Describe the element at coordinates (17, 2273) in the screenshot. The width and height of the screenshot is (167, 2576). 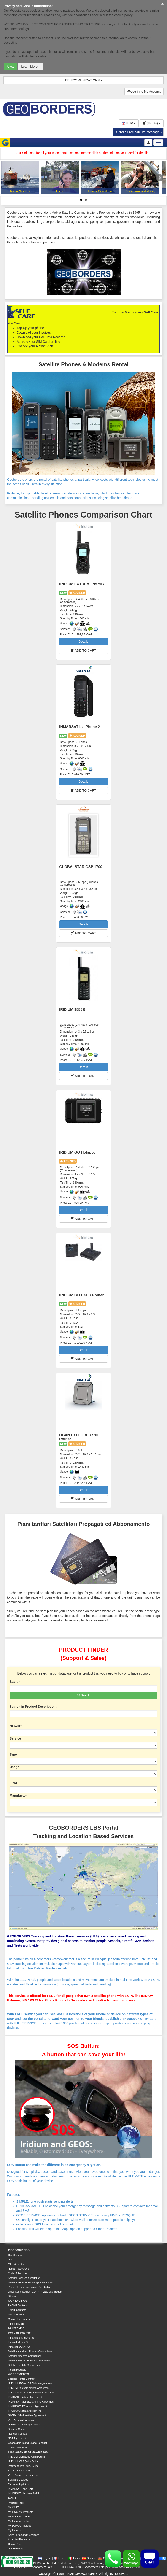
I see `Code of Practice` at that location.